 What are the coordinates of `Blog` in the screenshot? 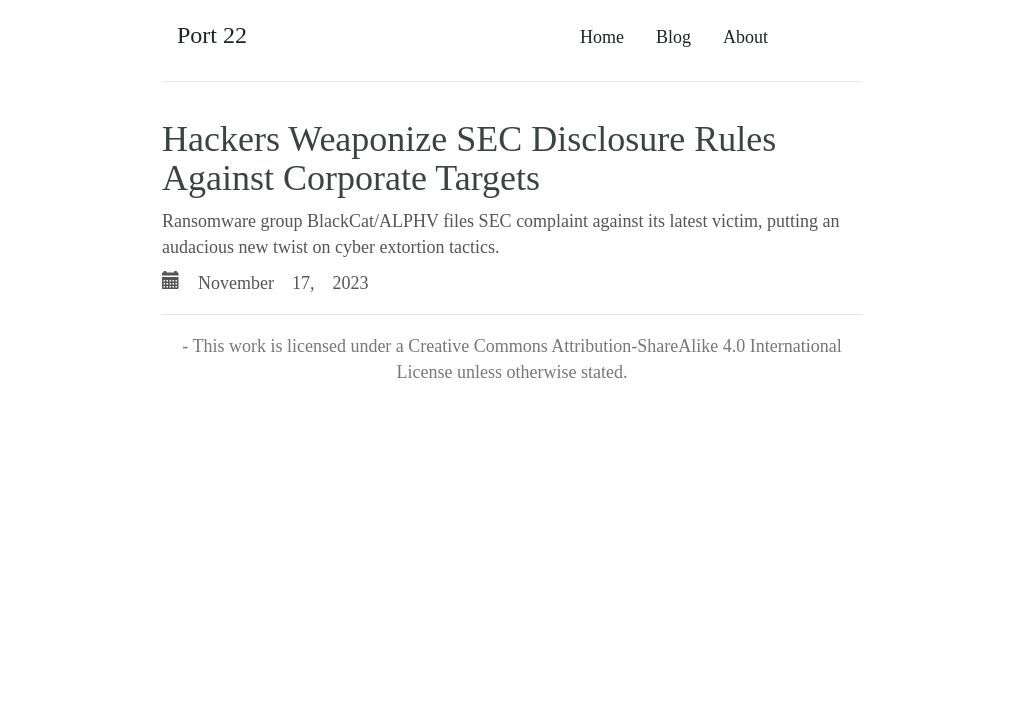 It's located at (673, 37).